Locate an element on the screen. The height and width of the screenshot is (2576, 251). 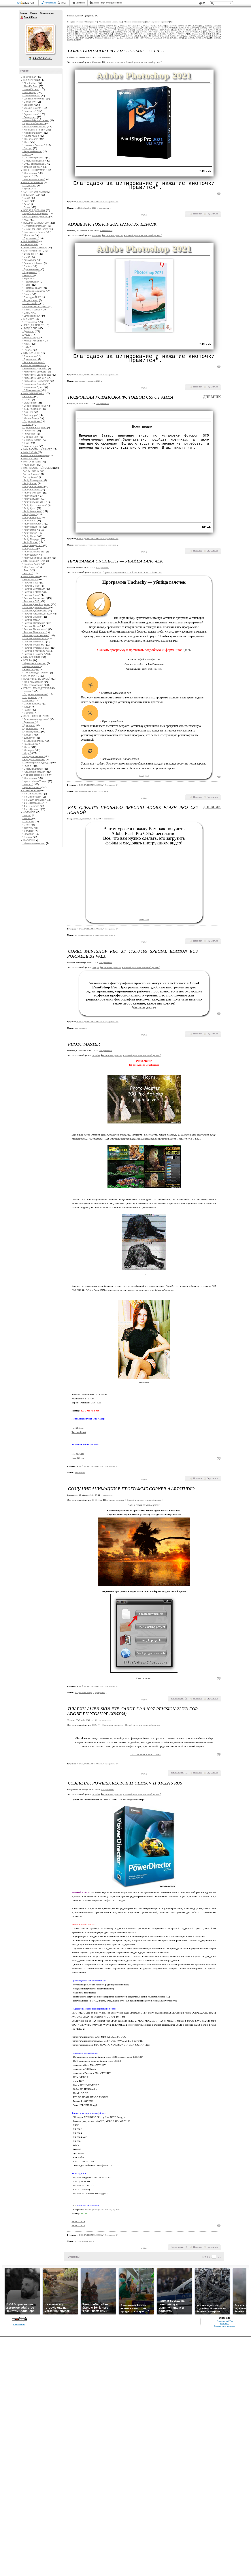
установка программ is located at coordinates (96, 545).